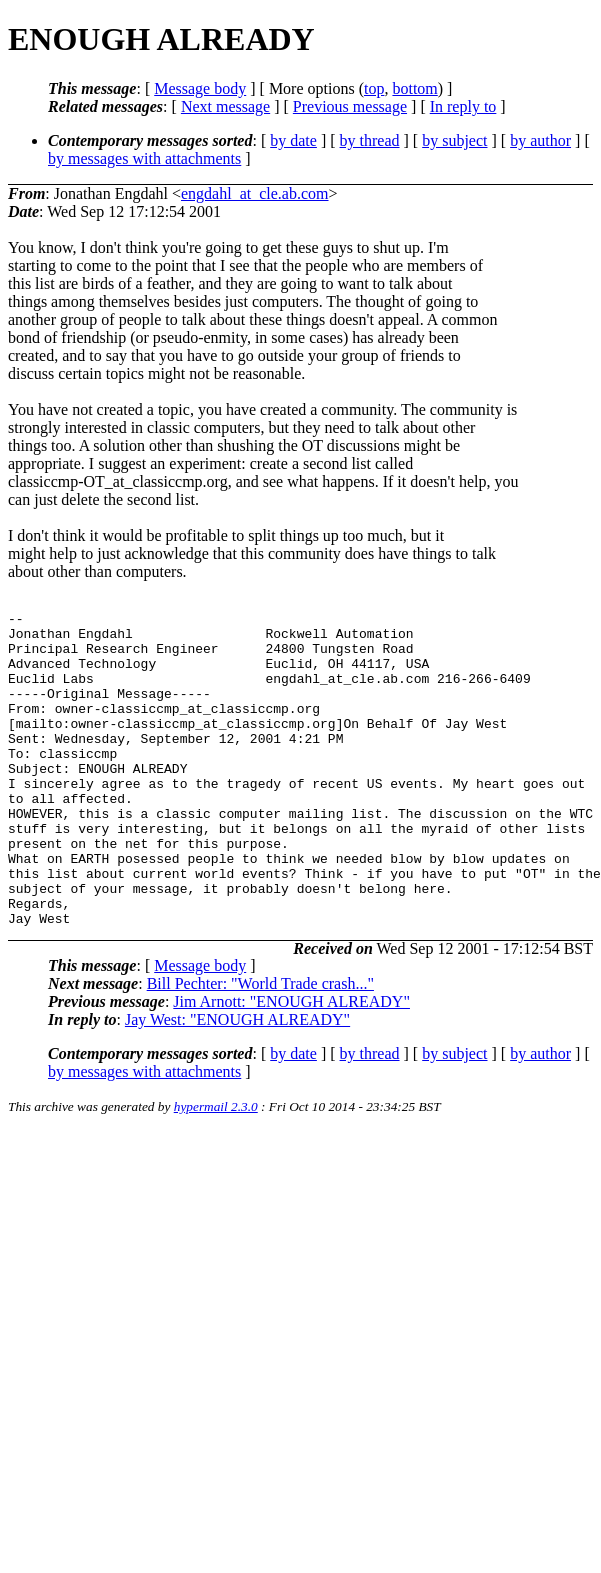 The width and height of the screenshot is (601, 1573). Describe the element at coordinates (454, 140) in the screenshot. I see `by subject` at that location.